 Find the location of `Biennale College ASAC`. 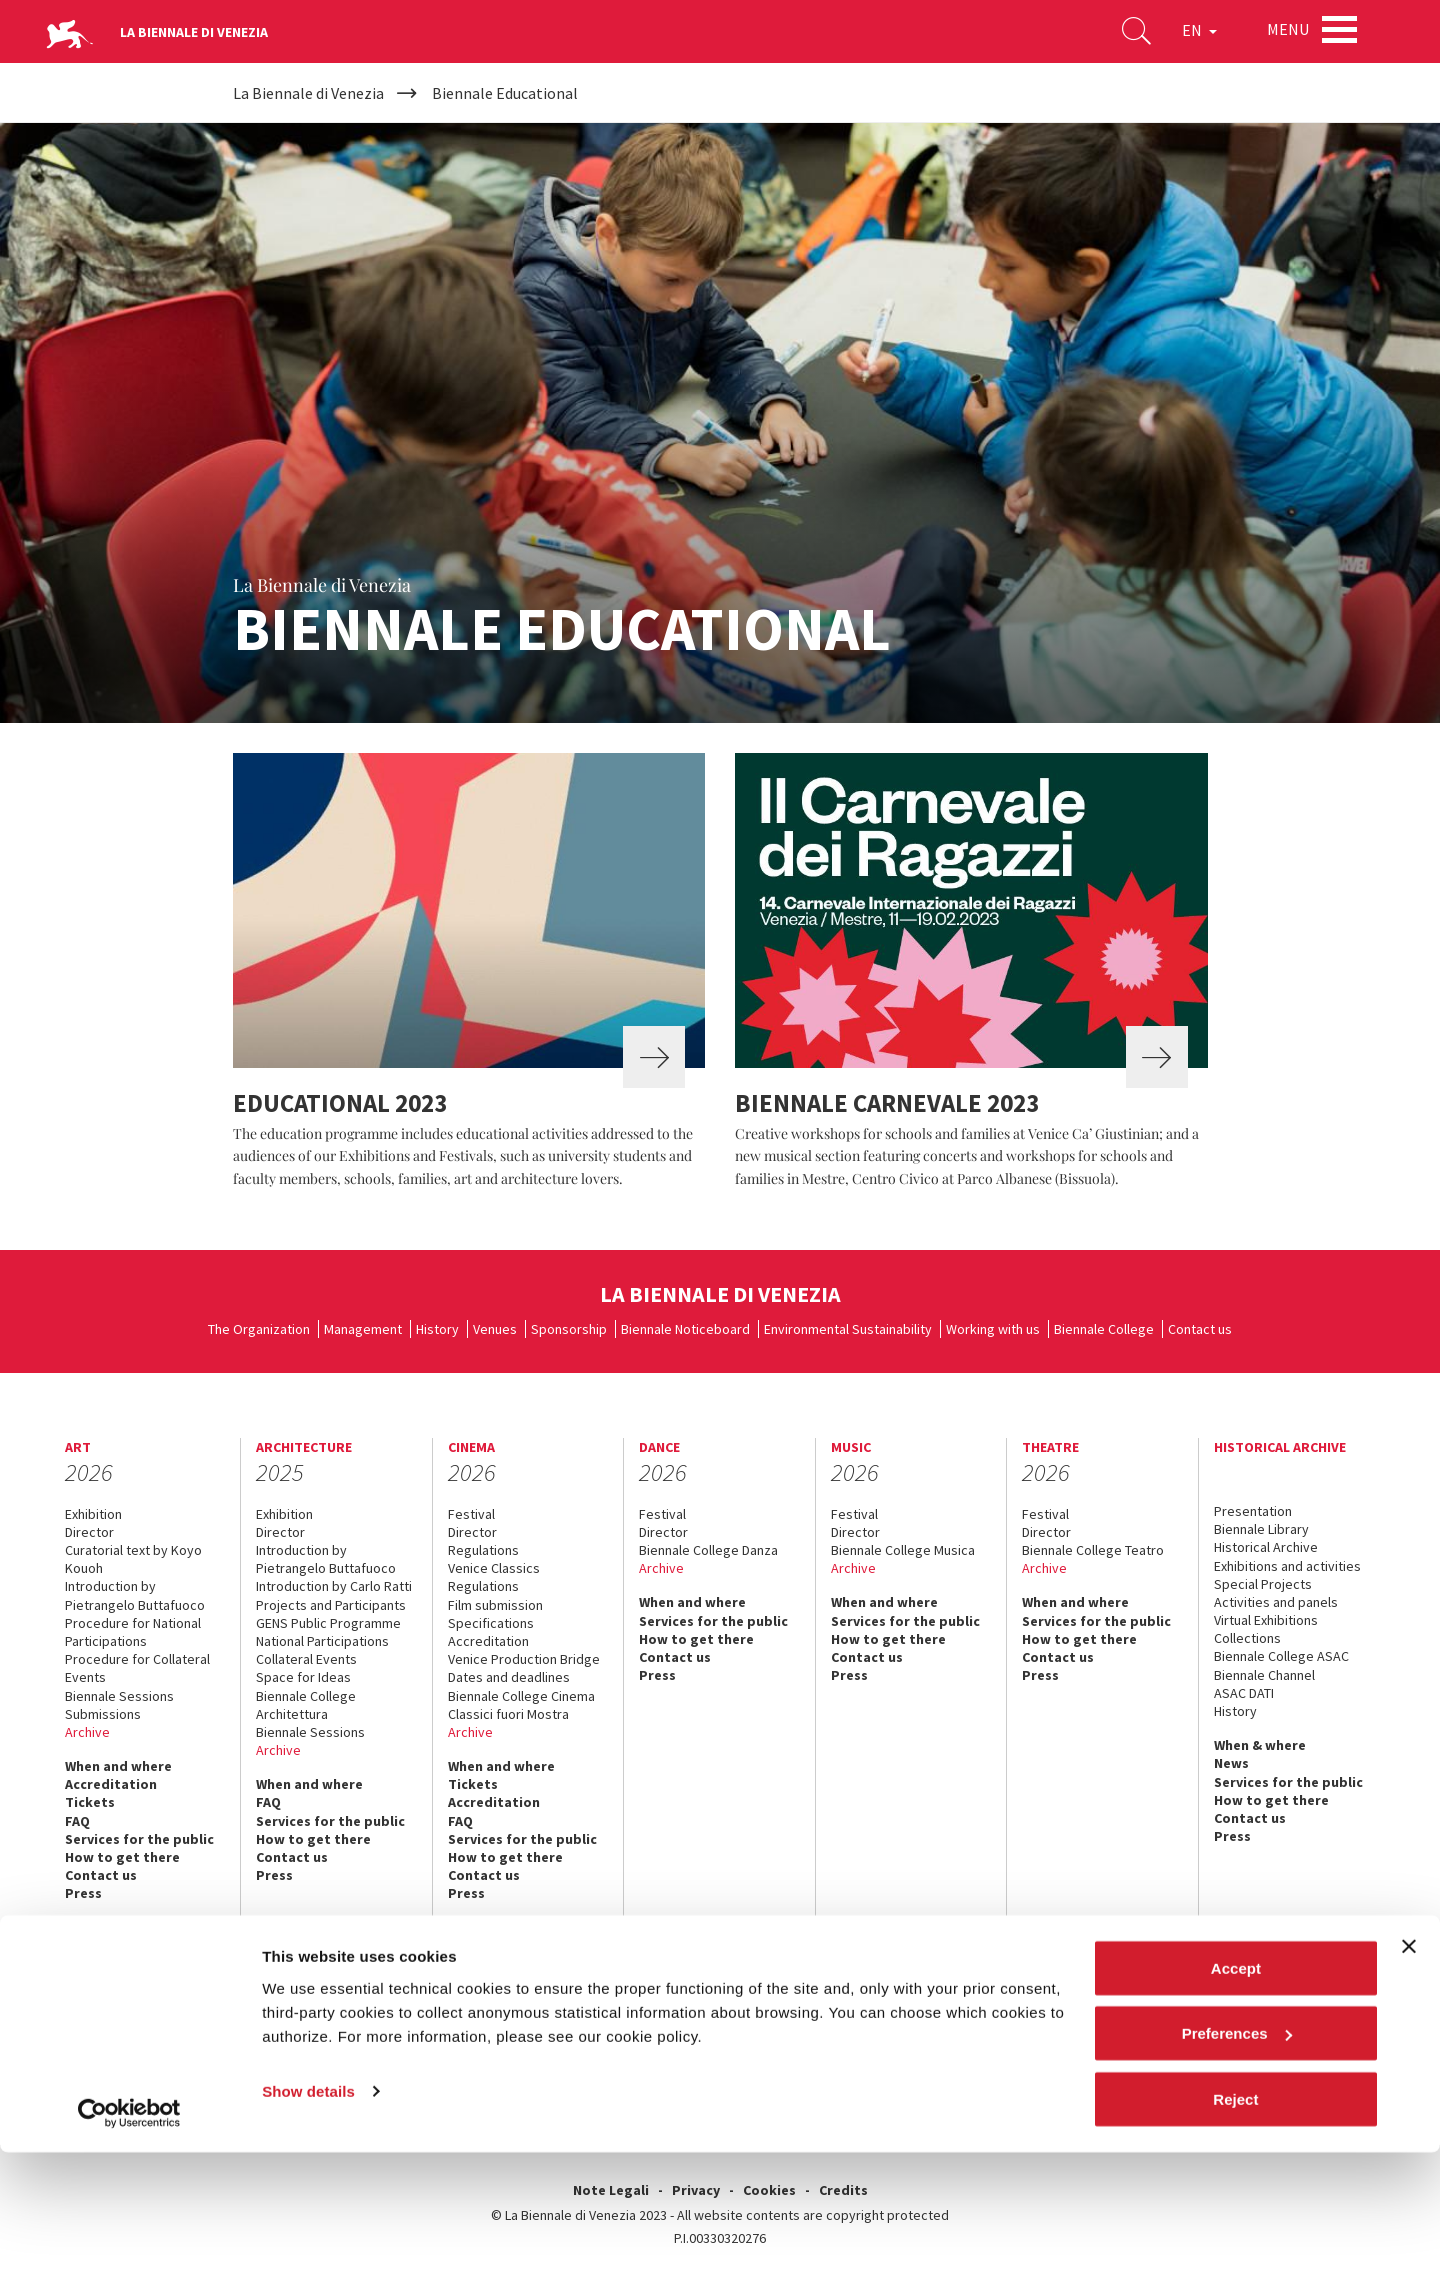

Biennale College ASAC is located at coordinates (1281, 1656).